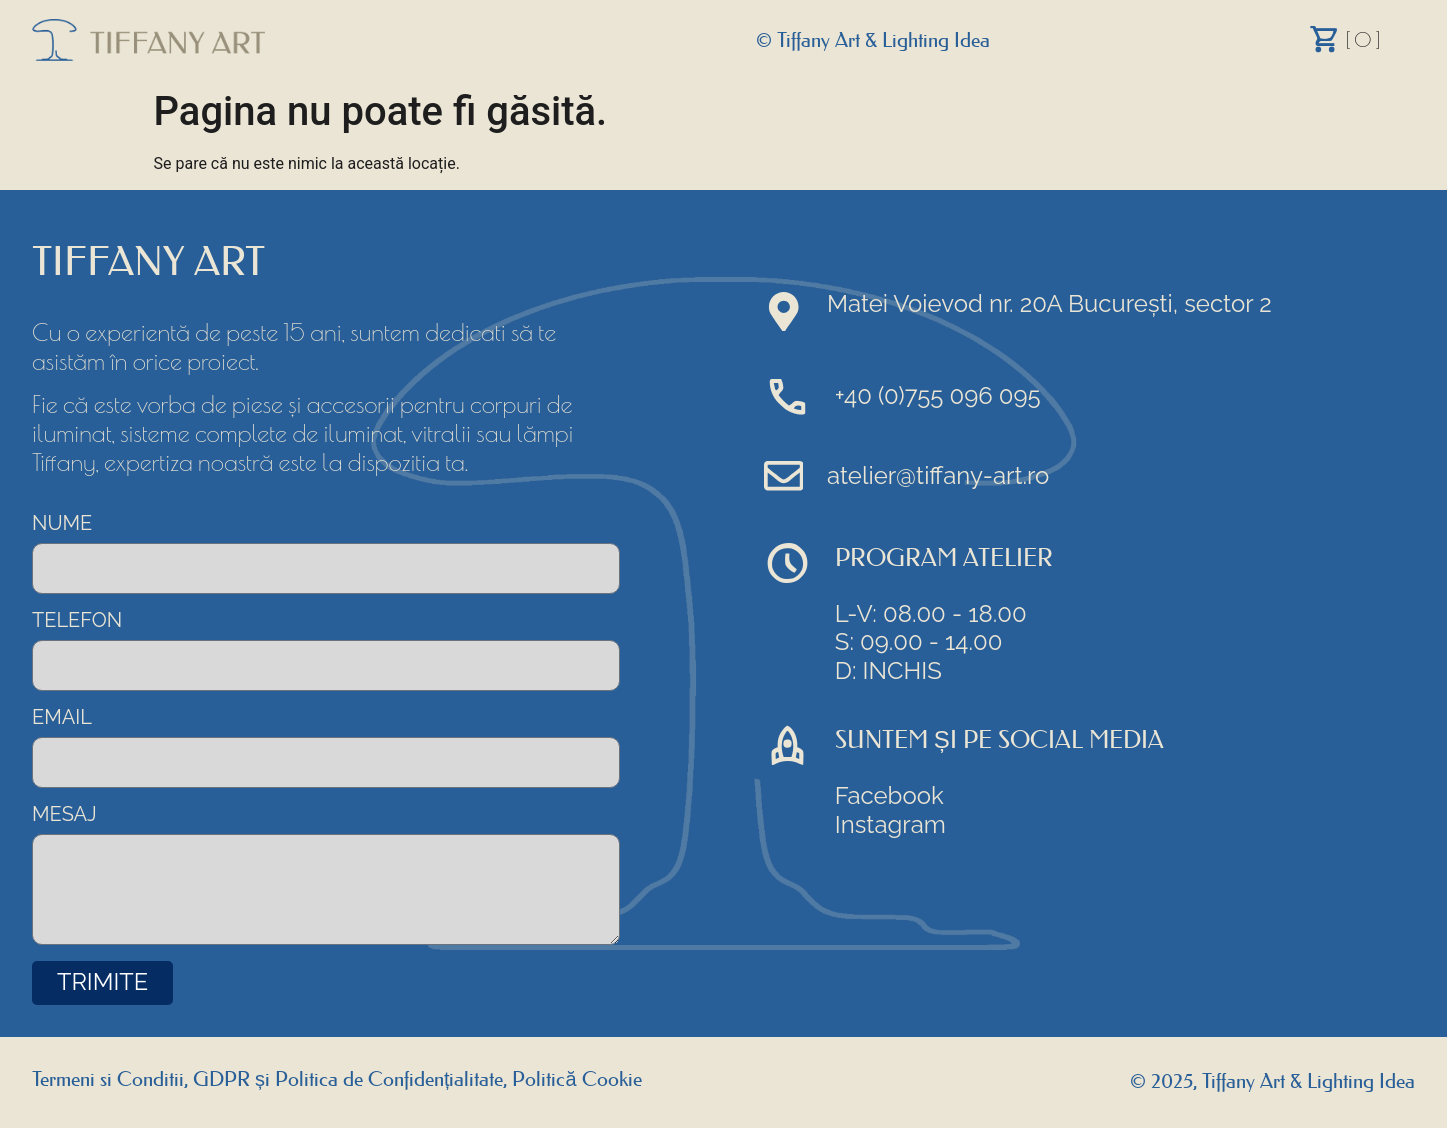  What do you see at coordinates (1363, 39) in the screenshot?
I see `[ 0 ]` at bounding box center [1363, 39].